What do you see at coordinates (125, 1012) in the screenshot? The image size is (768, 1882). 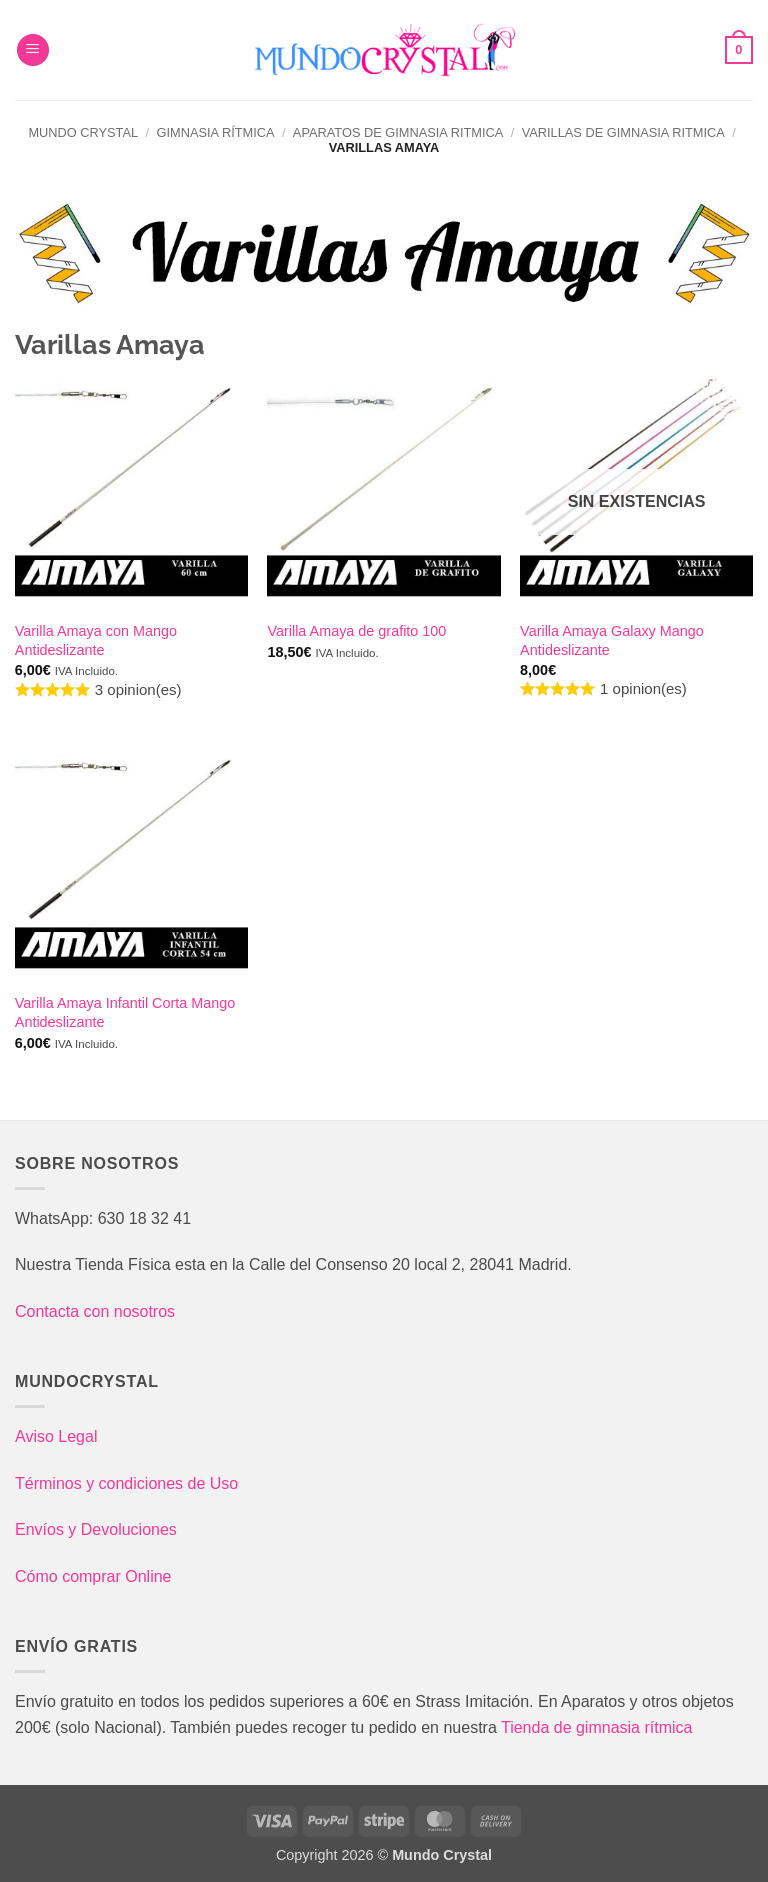 I see `Varilla Amaya Infantil Corta Mango Antideslizante` at bounding box center [125, 1012].